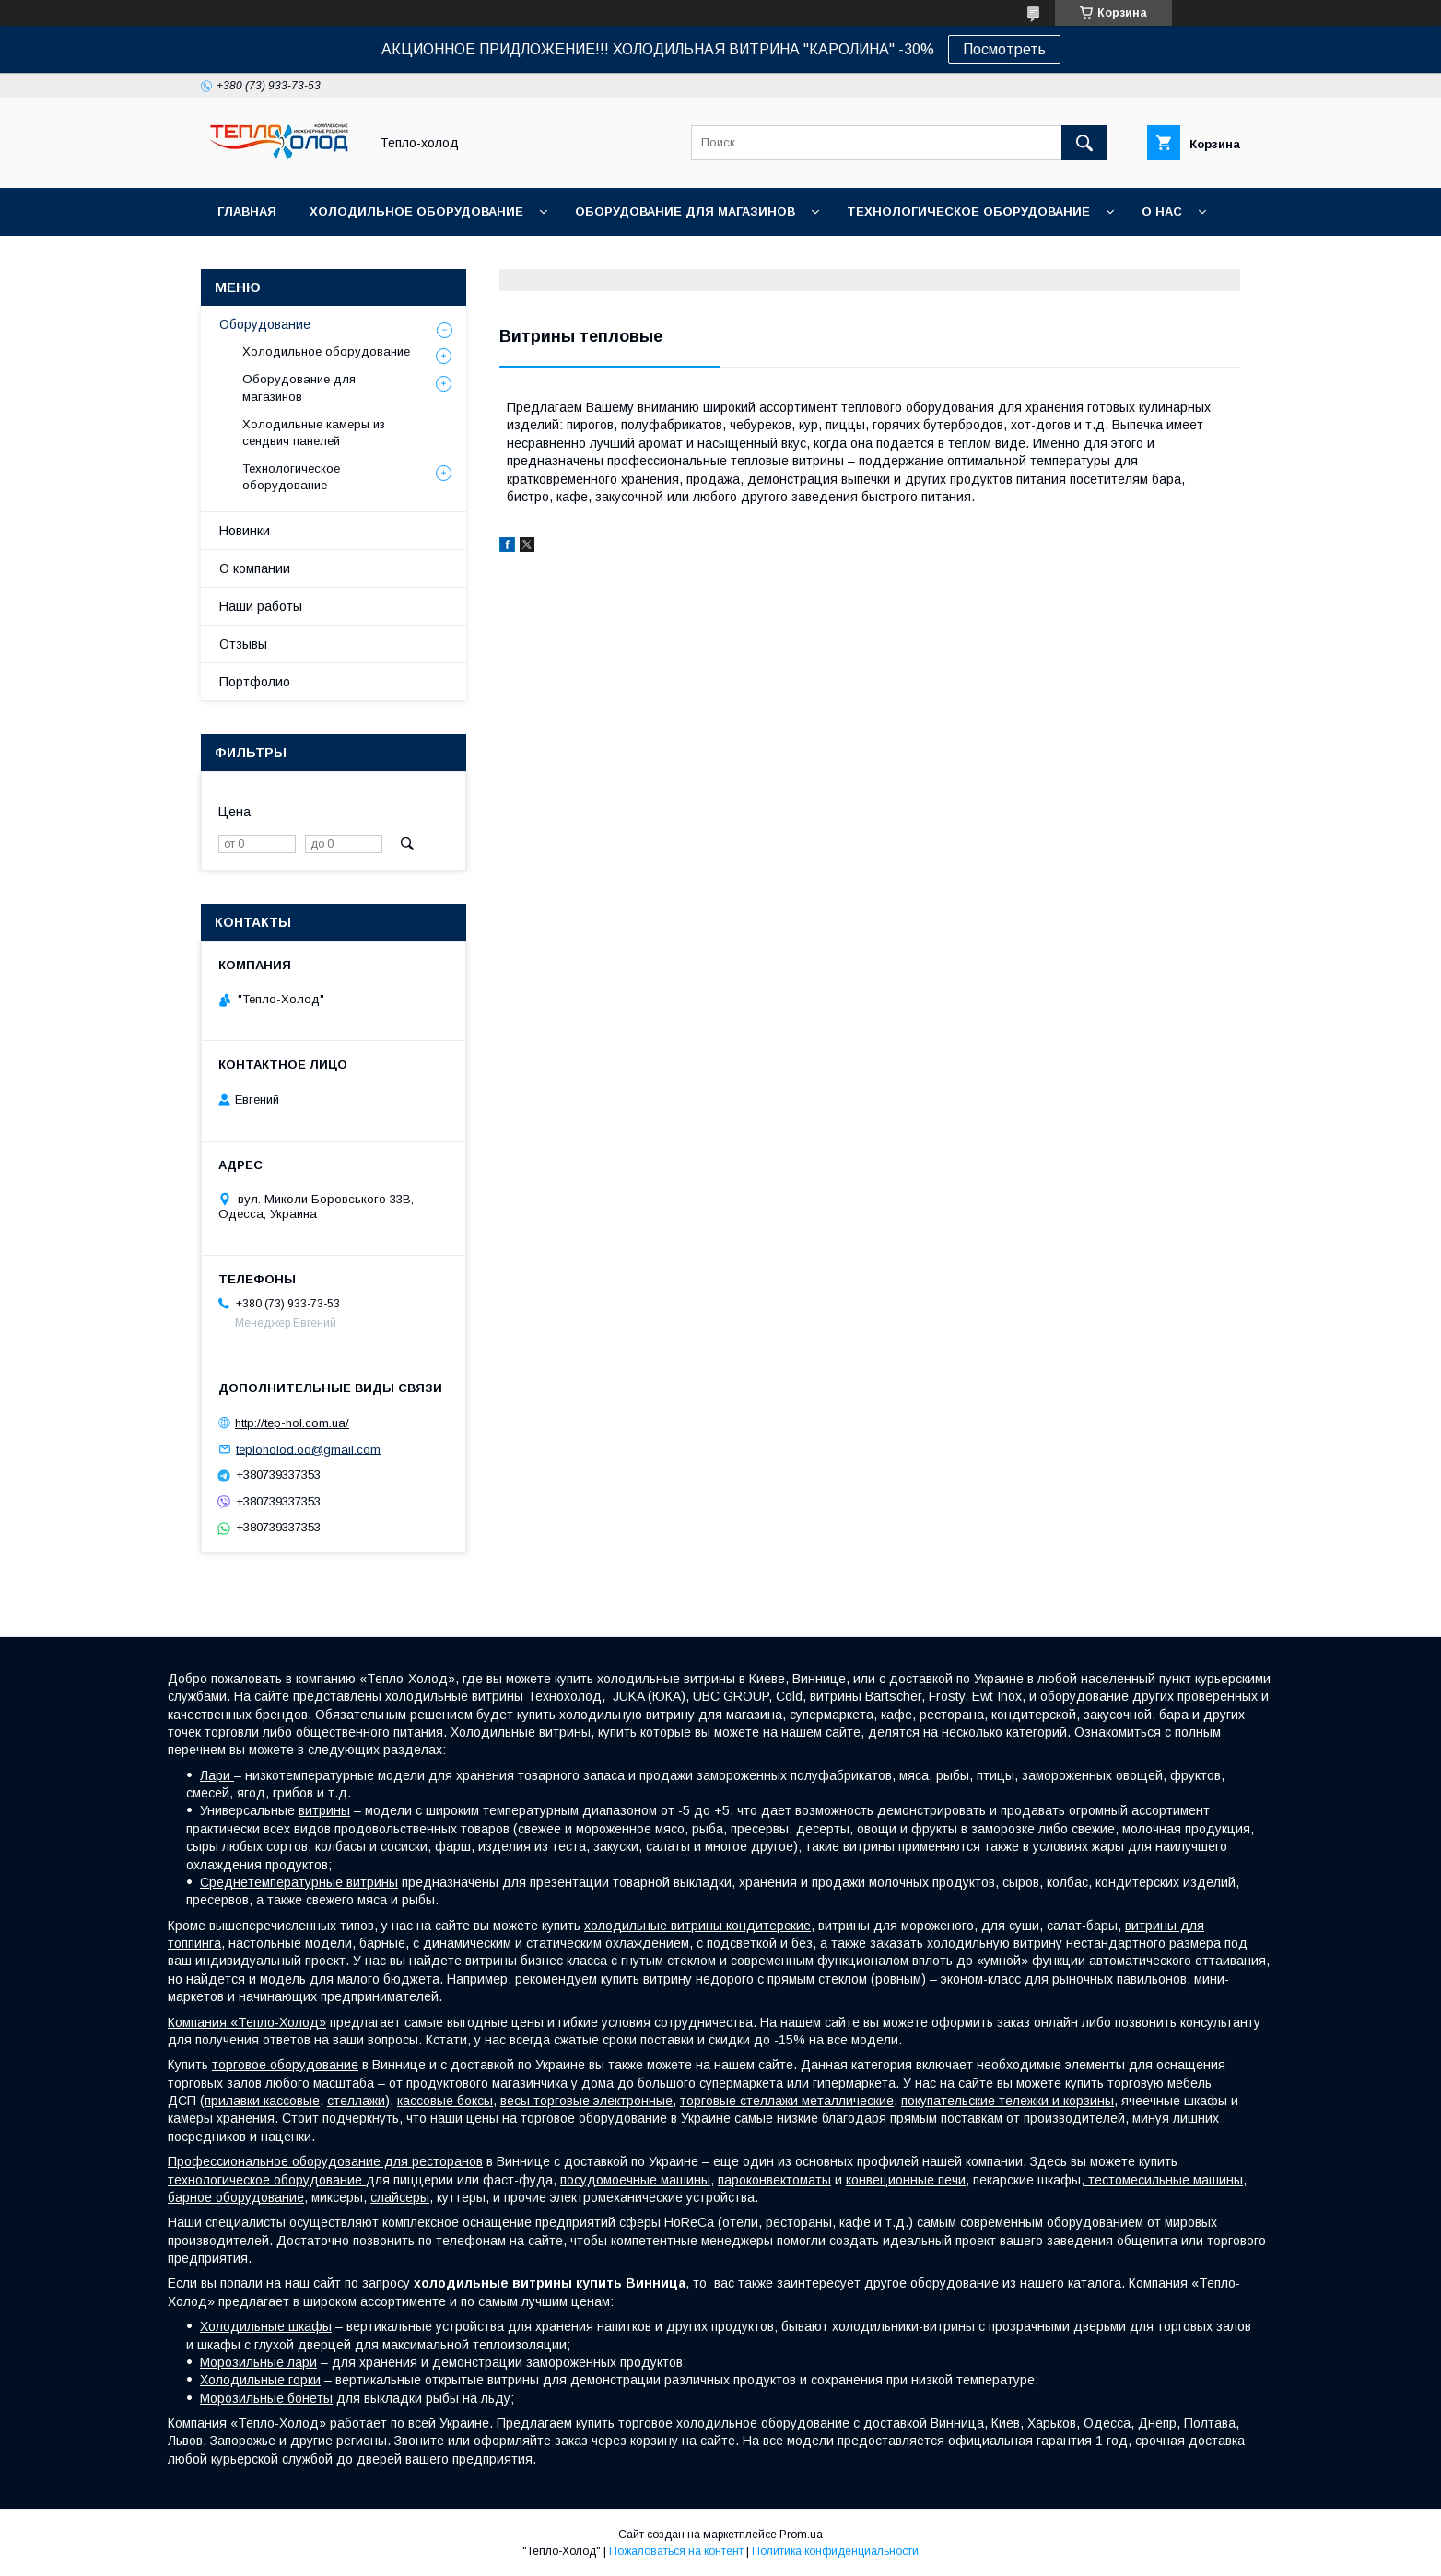 This screenshot has height=2576, width=1441. What do you see at coordinates (217, 1775) in the screenshot?
I see `Лари` at bounding box center [217, 1775].